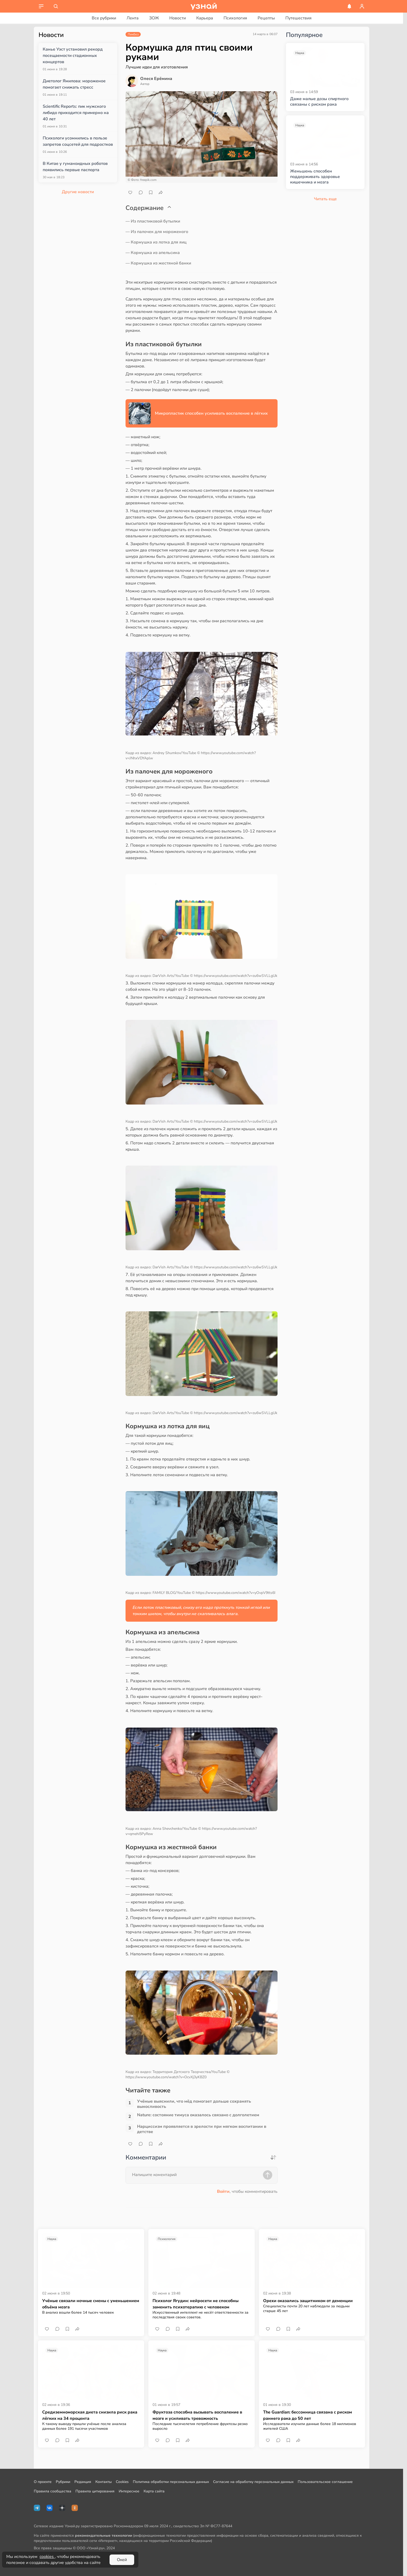  What do you see at coordinates (156, 79) in the screenshot?
I see `Олеся Ерёмина` at bounding box center [156, 79].